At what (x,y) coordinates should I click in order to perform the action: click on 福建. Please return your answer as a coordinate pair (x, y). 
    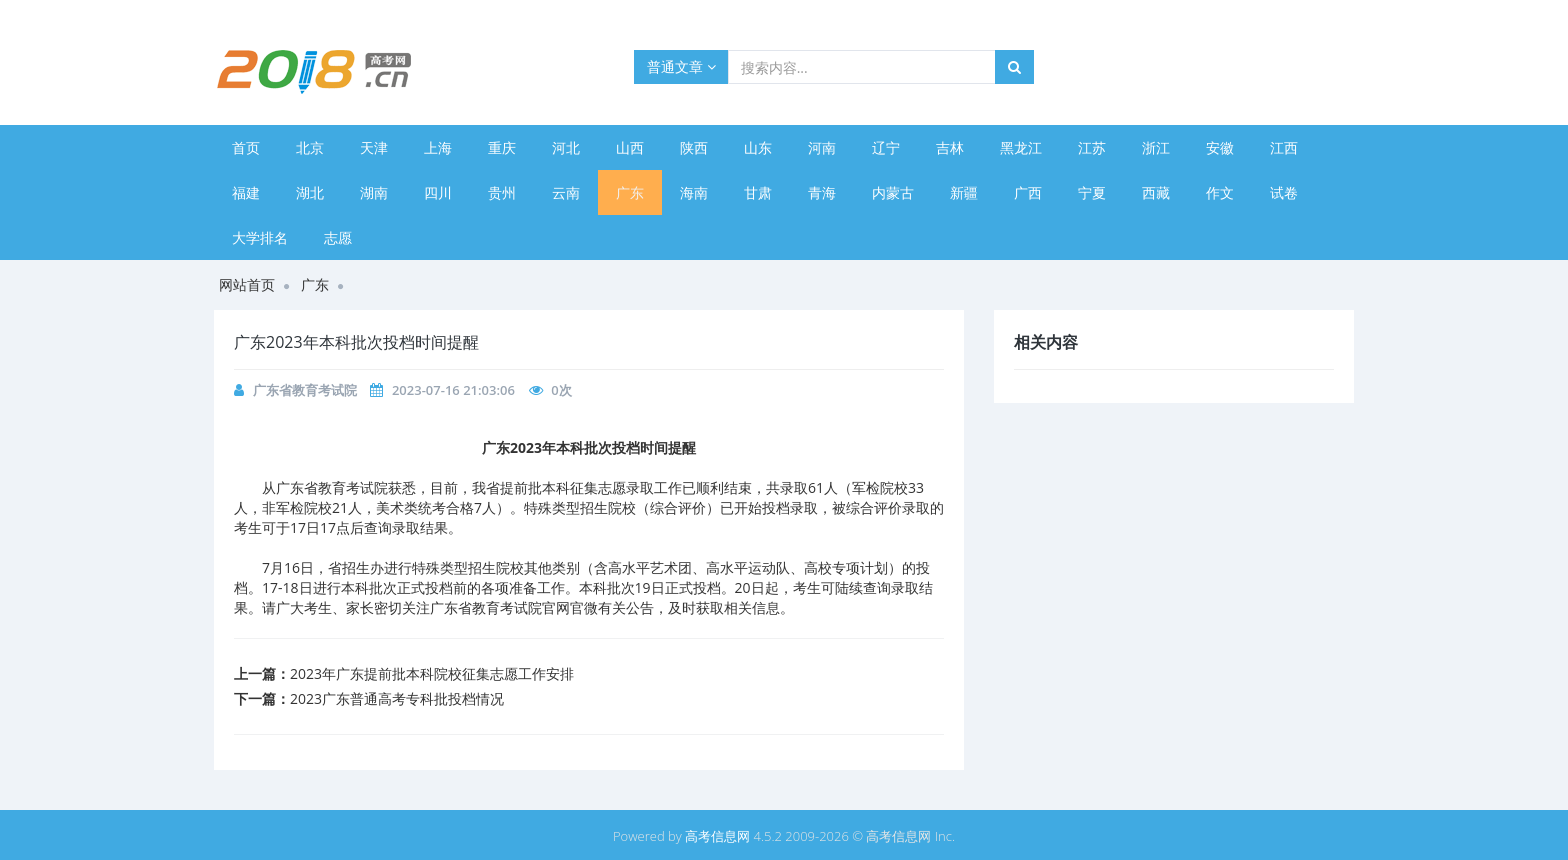
    Looking at the image, I should click on (246, 192).